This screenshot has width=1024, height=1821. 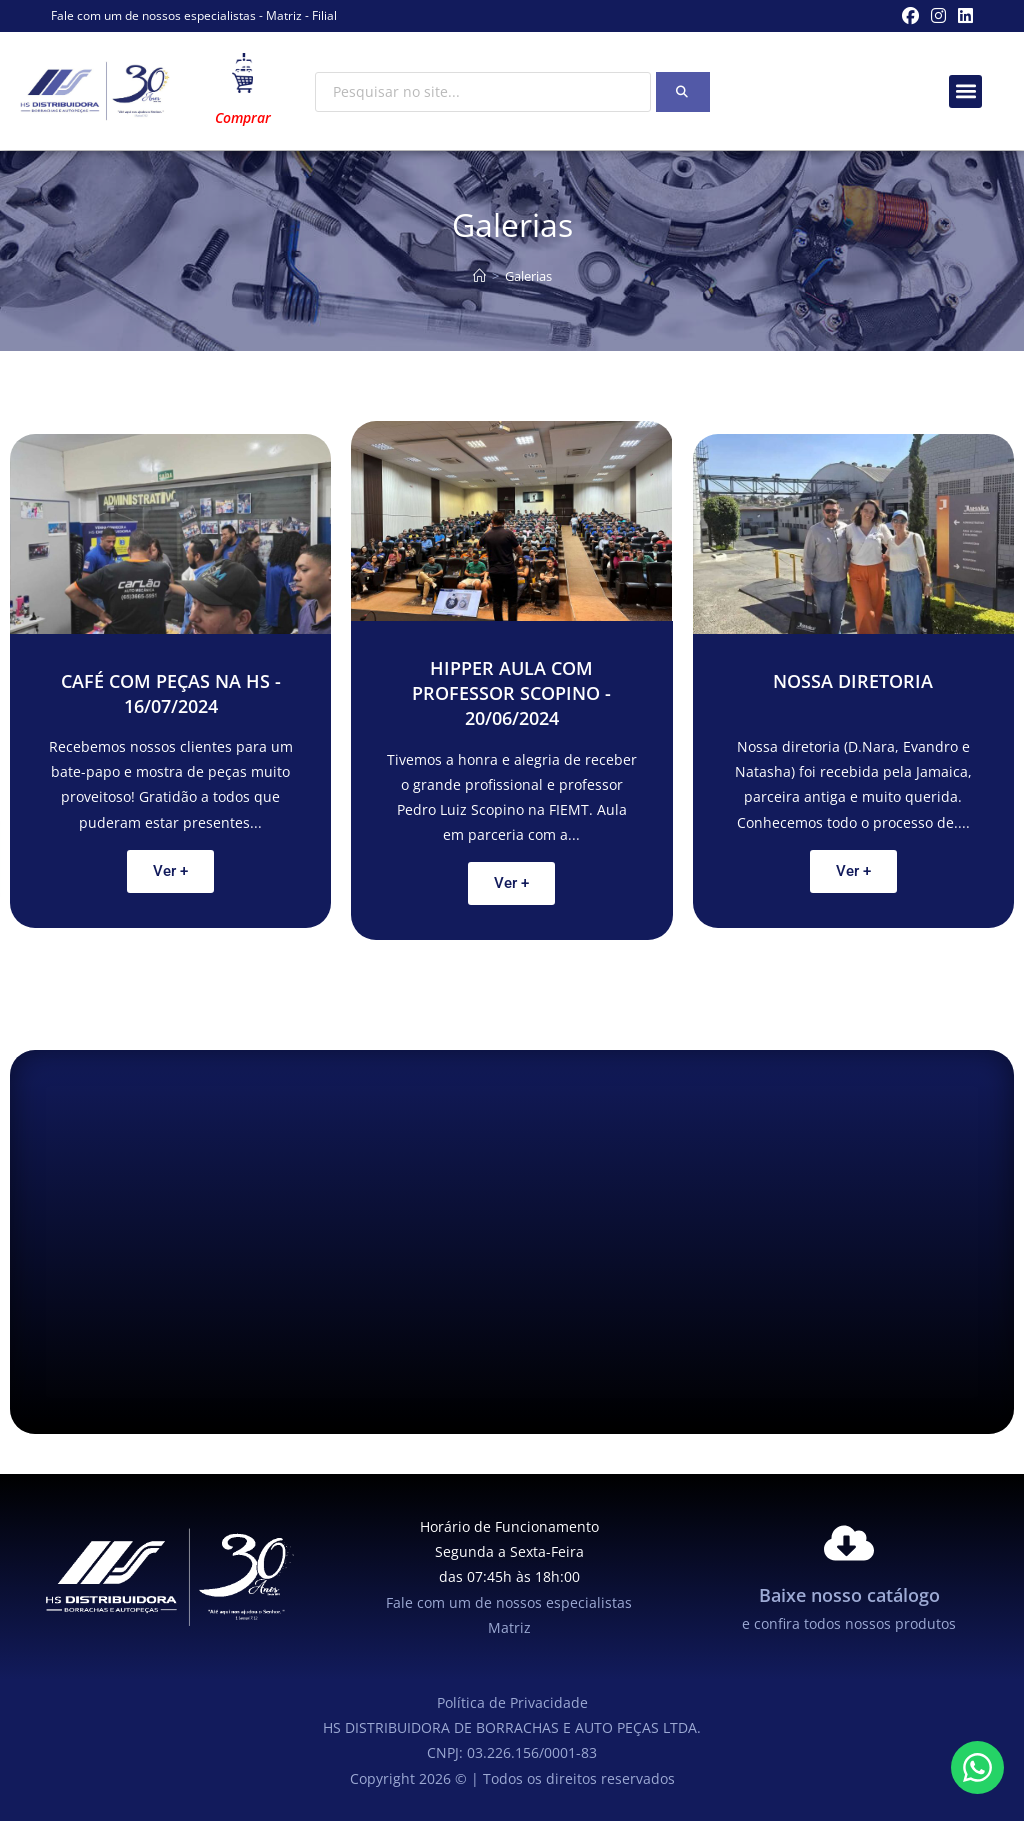 What do you see at coordinates (170, 871) in the screenshot?
I see `Ver +` at bounding box center [170, 871].